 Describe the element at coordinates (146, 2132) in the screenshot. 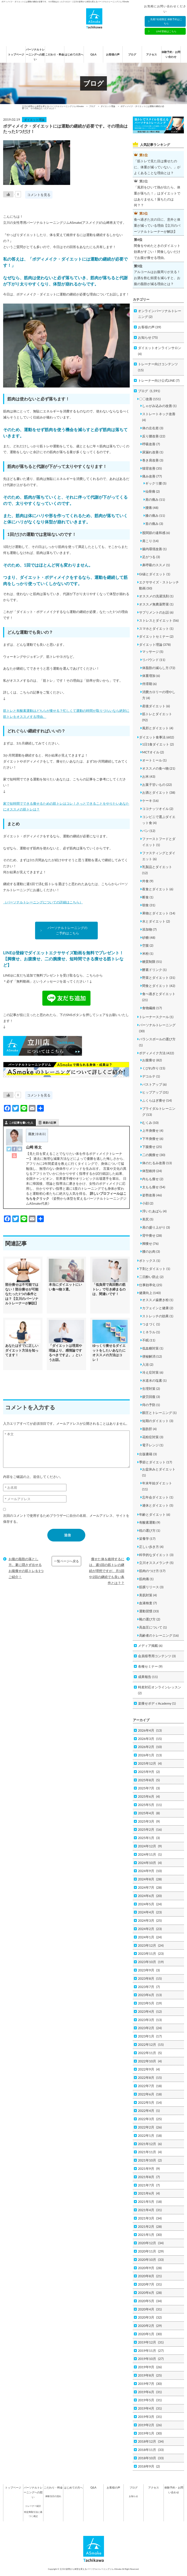

I see `2022年2月` at that location.